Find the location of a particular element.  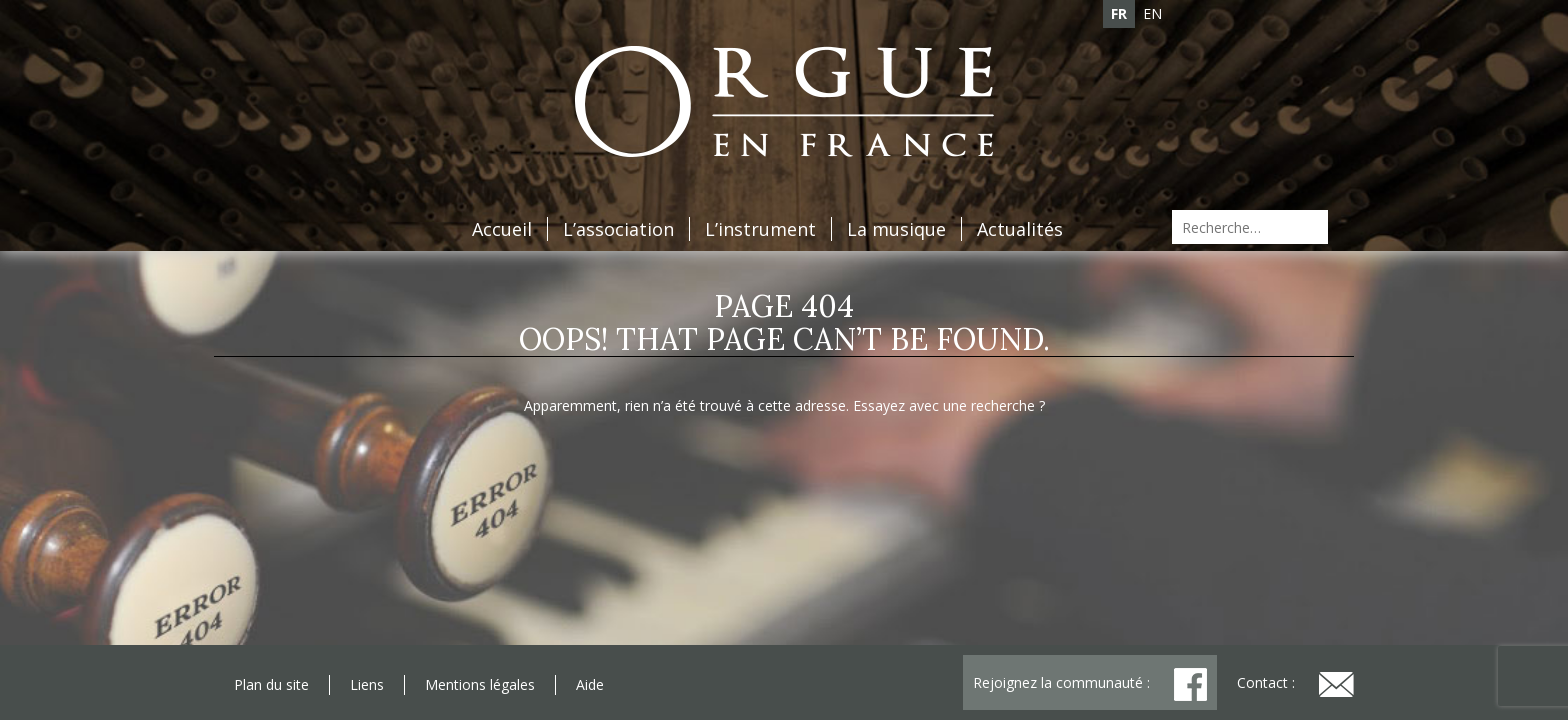

Accueil is located at coordinates (502, 229).